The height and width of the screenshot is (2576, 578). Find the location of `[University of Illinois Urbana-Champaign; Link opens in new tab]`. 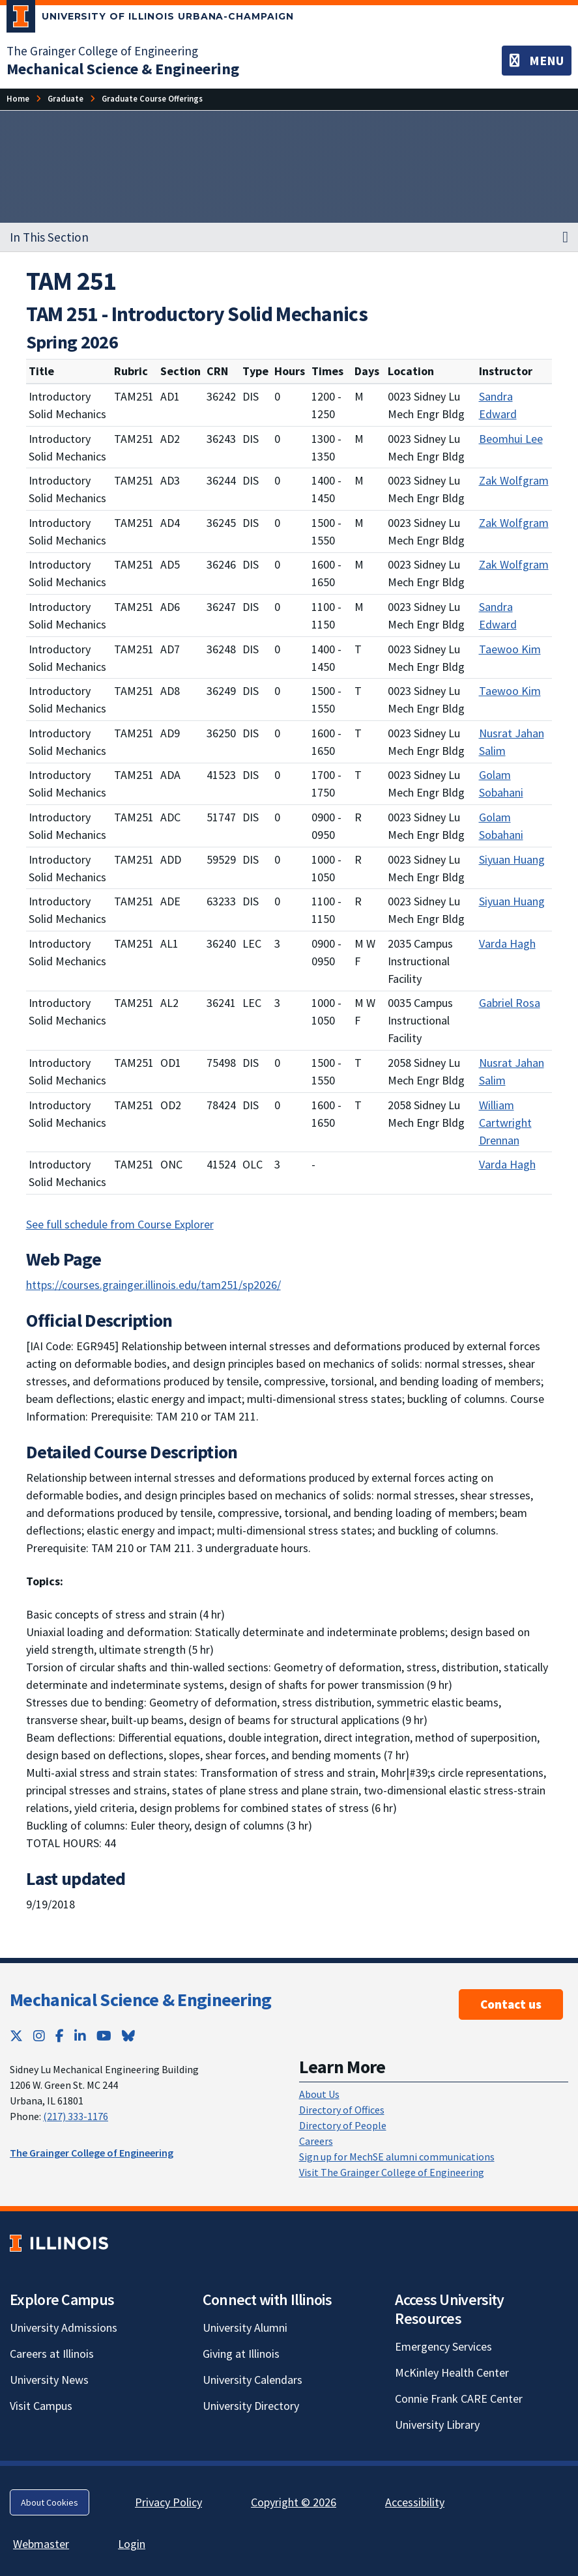

[University of Illinois Urbana-Champaign; Link opens in new tab] is located at coordinates (150, 19).